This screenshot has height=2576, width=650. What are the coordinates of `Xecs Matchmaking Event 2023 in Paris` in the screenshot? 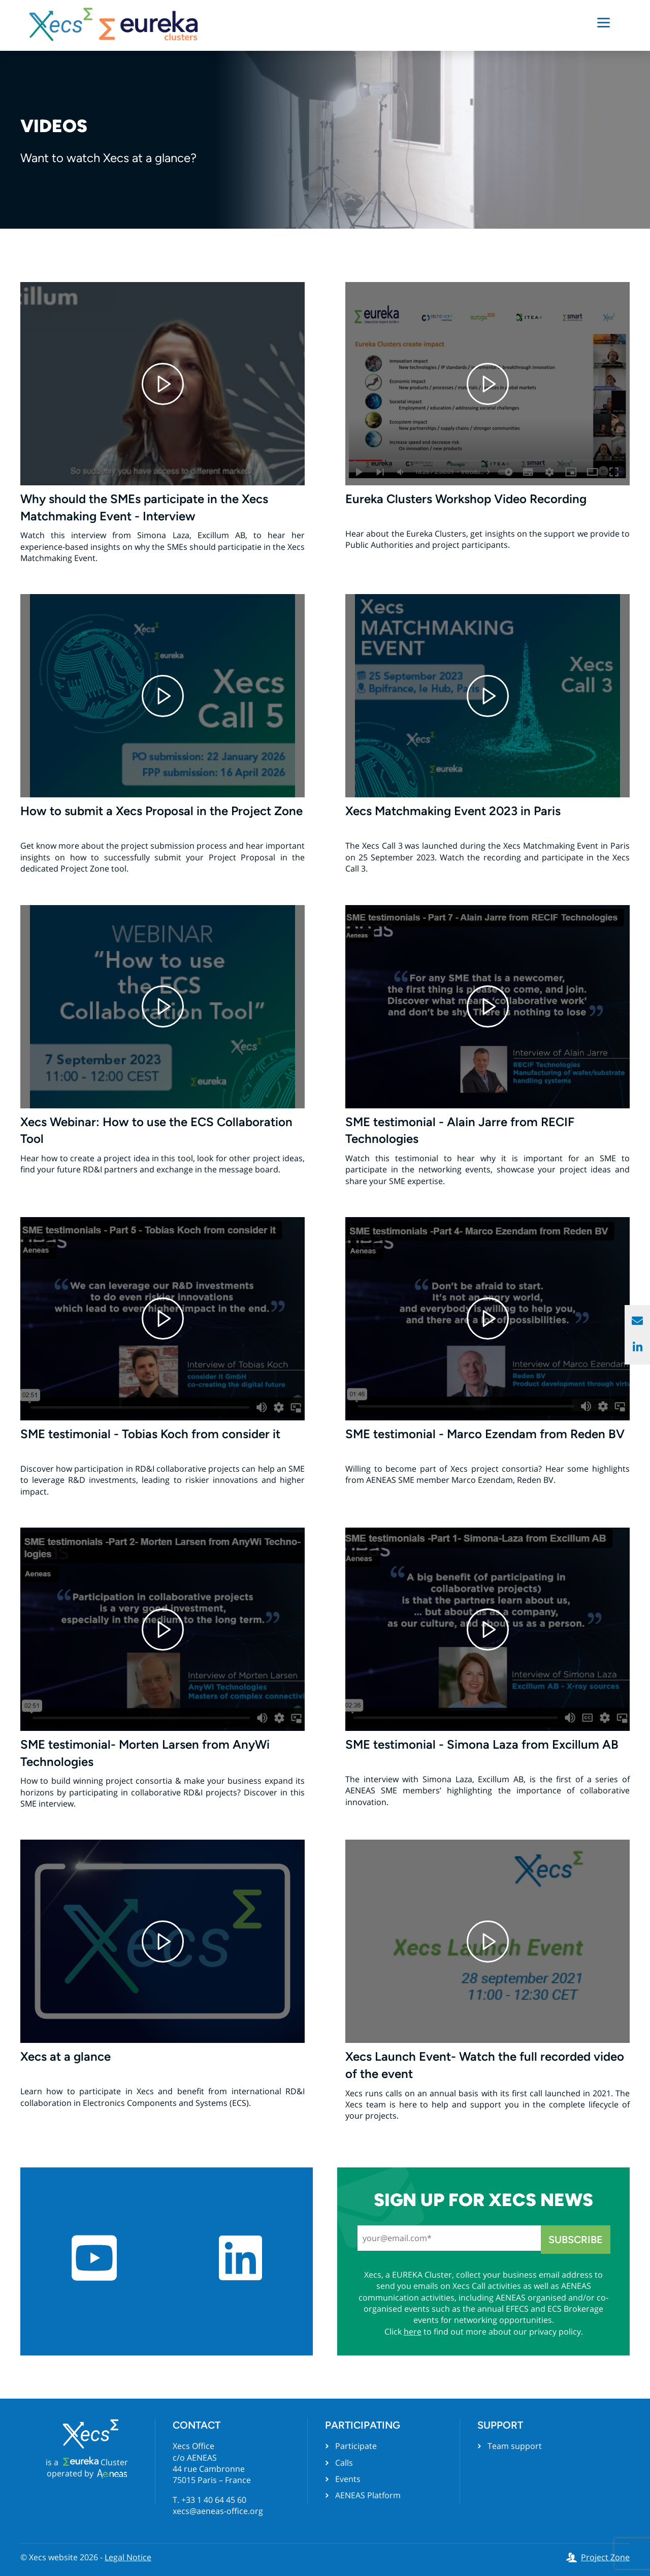 It's located at (453, 810).